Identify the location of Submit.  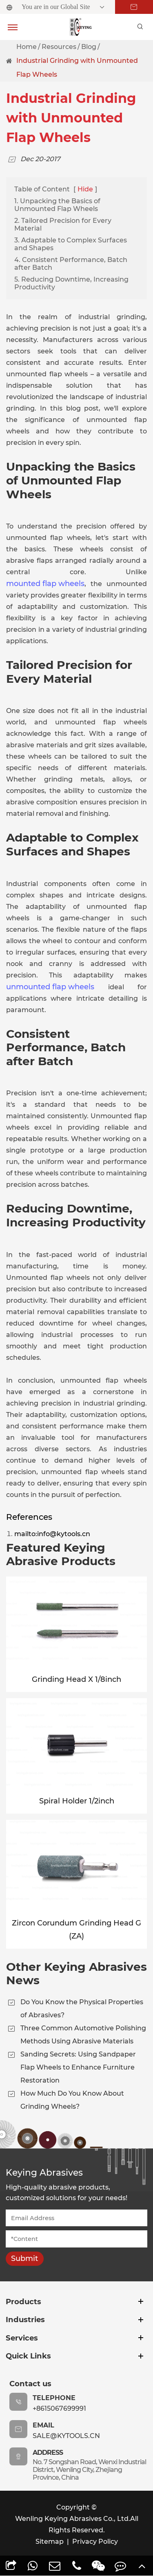
(24, 2258).